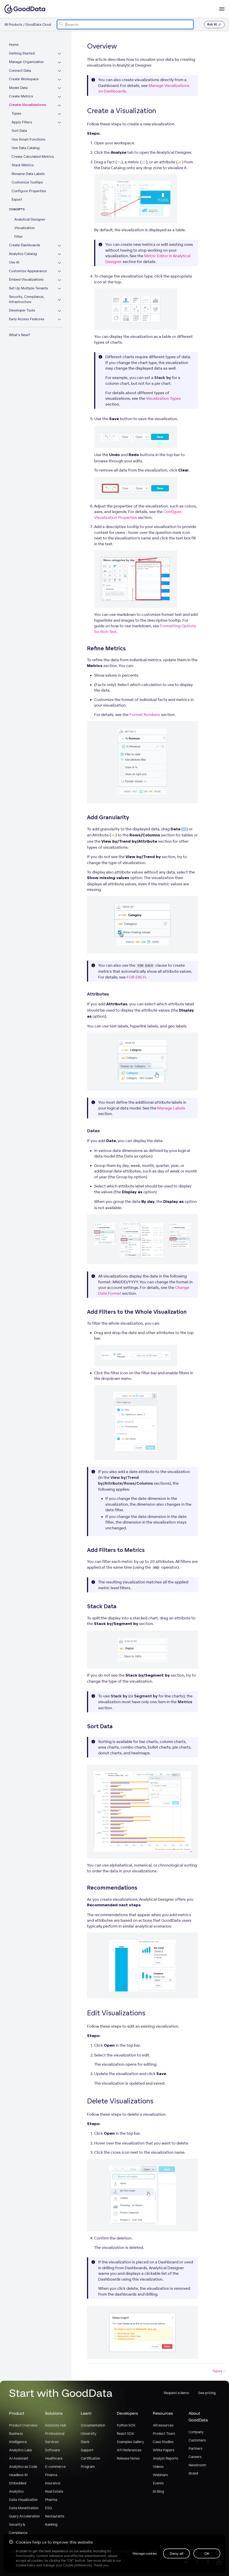  What do you see at coordinates (22, 310) in the screenshot?
I see `Developer Tools` at bounding box center [22, 310].